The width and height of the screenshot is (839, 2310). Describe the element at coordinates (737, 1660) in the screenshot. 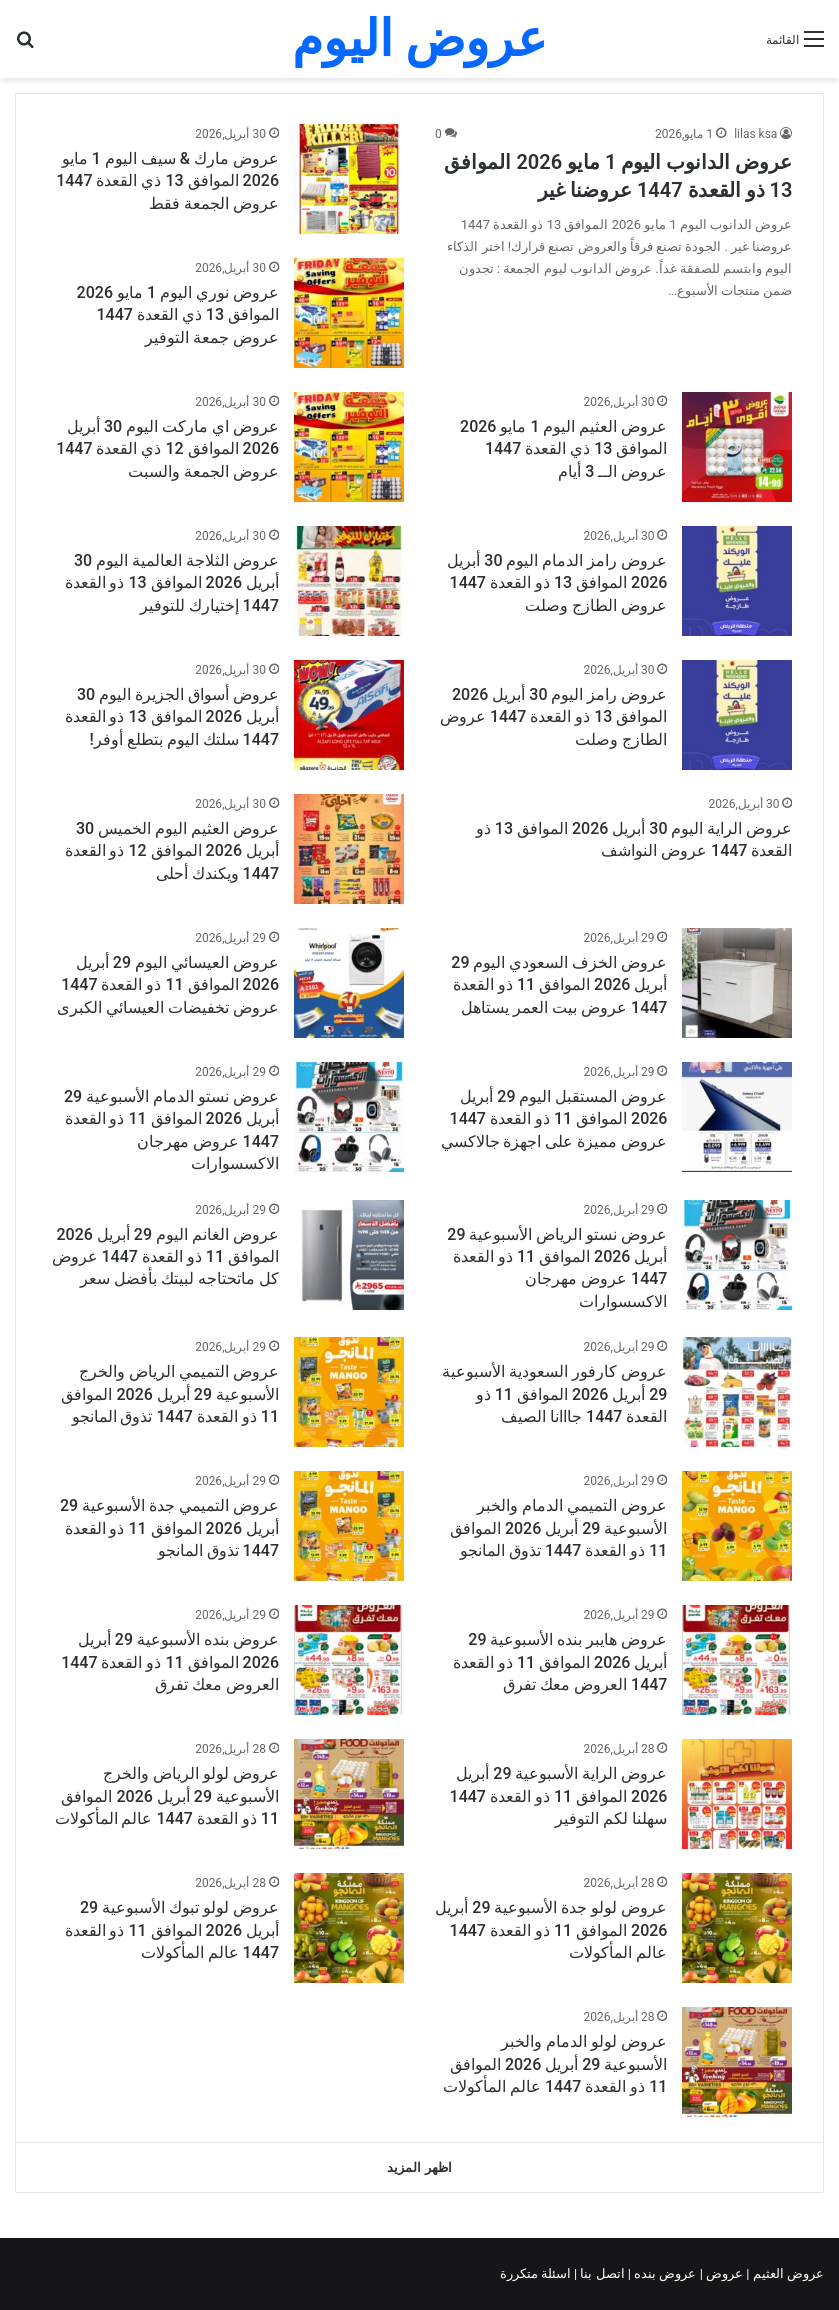

I see `[عروض هايبر بنده الأسبوعية 29 أبريل 2026 الموافق 11 ذو القعدة 1447 العروض معك تفرق]` at that location.